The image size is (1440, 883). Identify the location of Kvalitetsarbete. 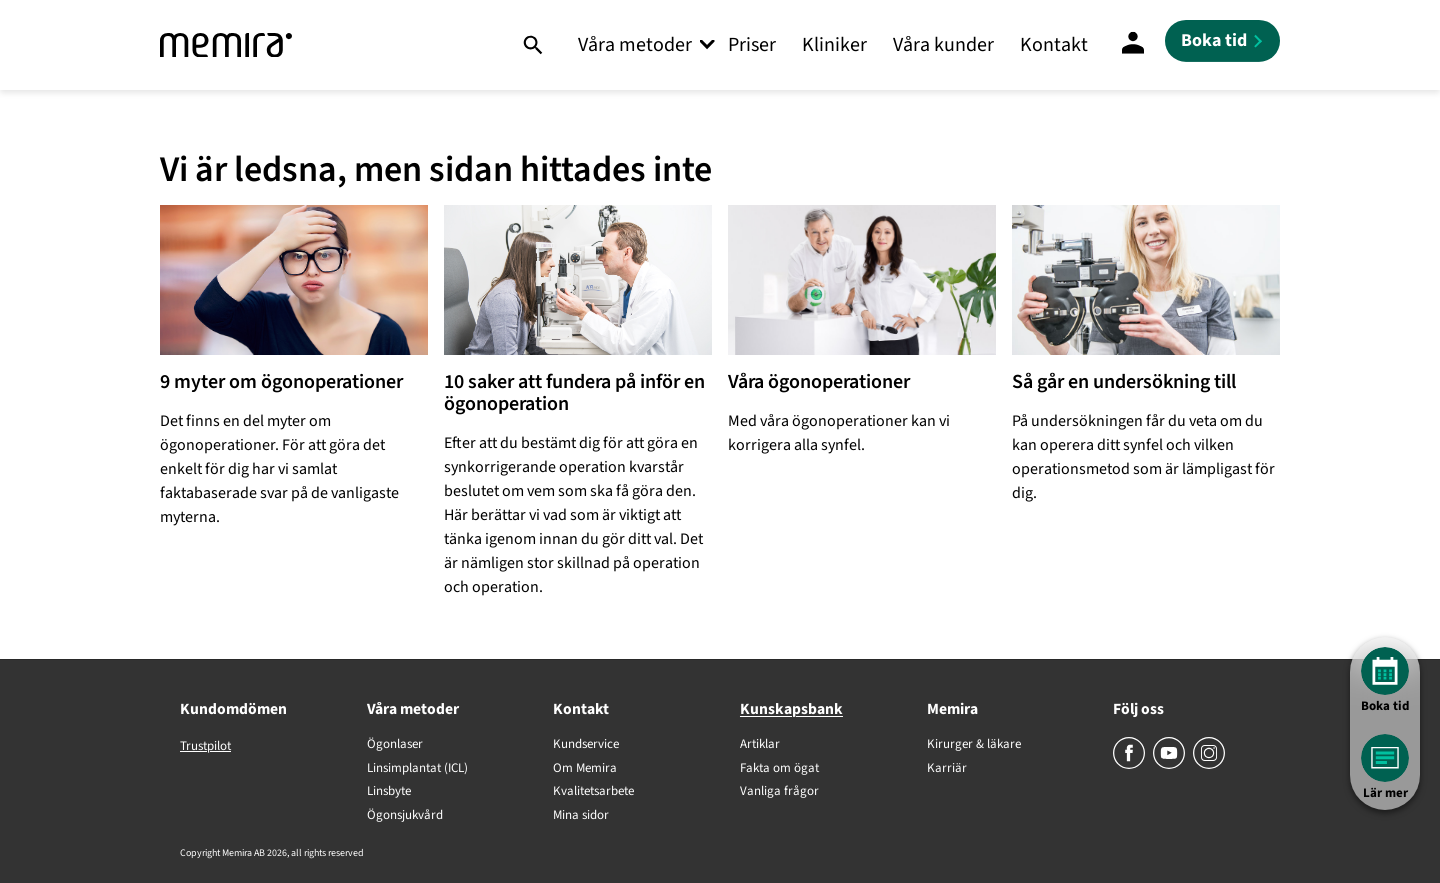
(593, 792).